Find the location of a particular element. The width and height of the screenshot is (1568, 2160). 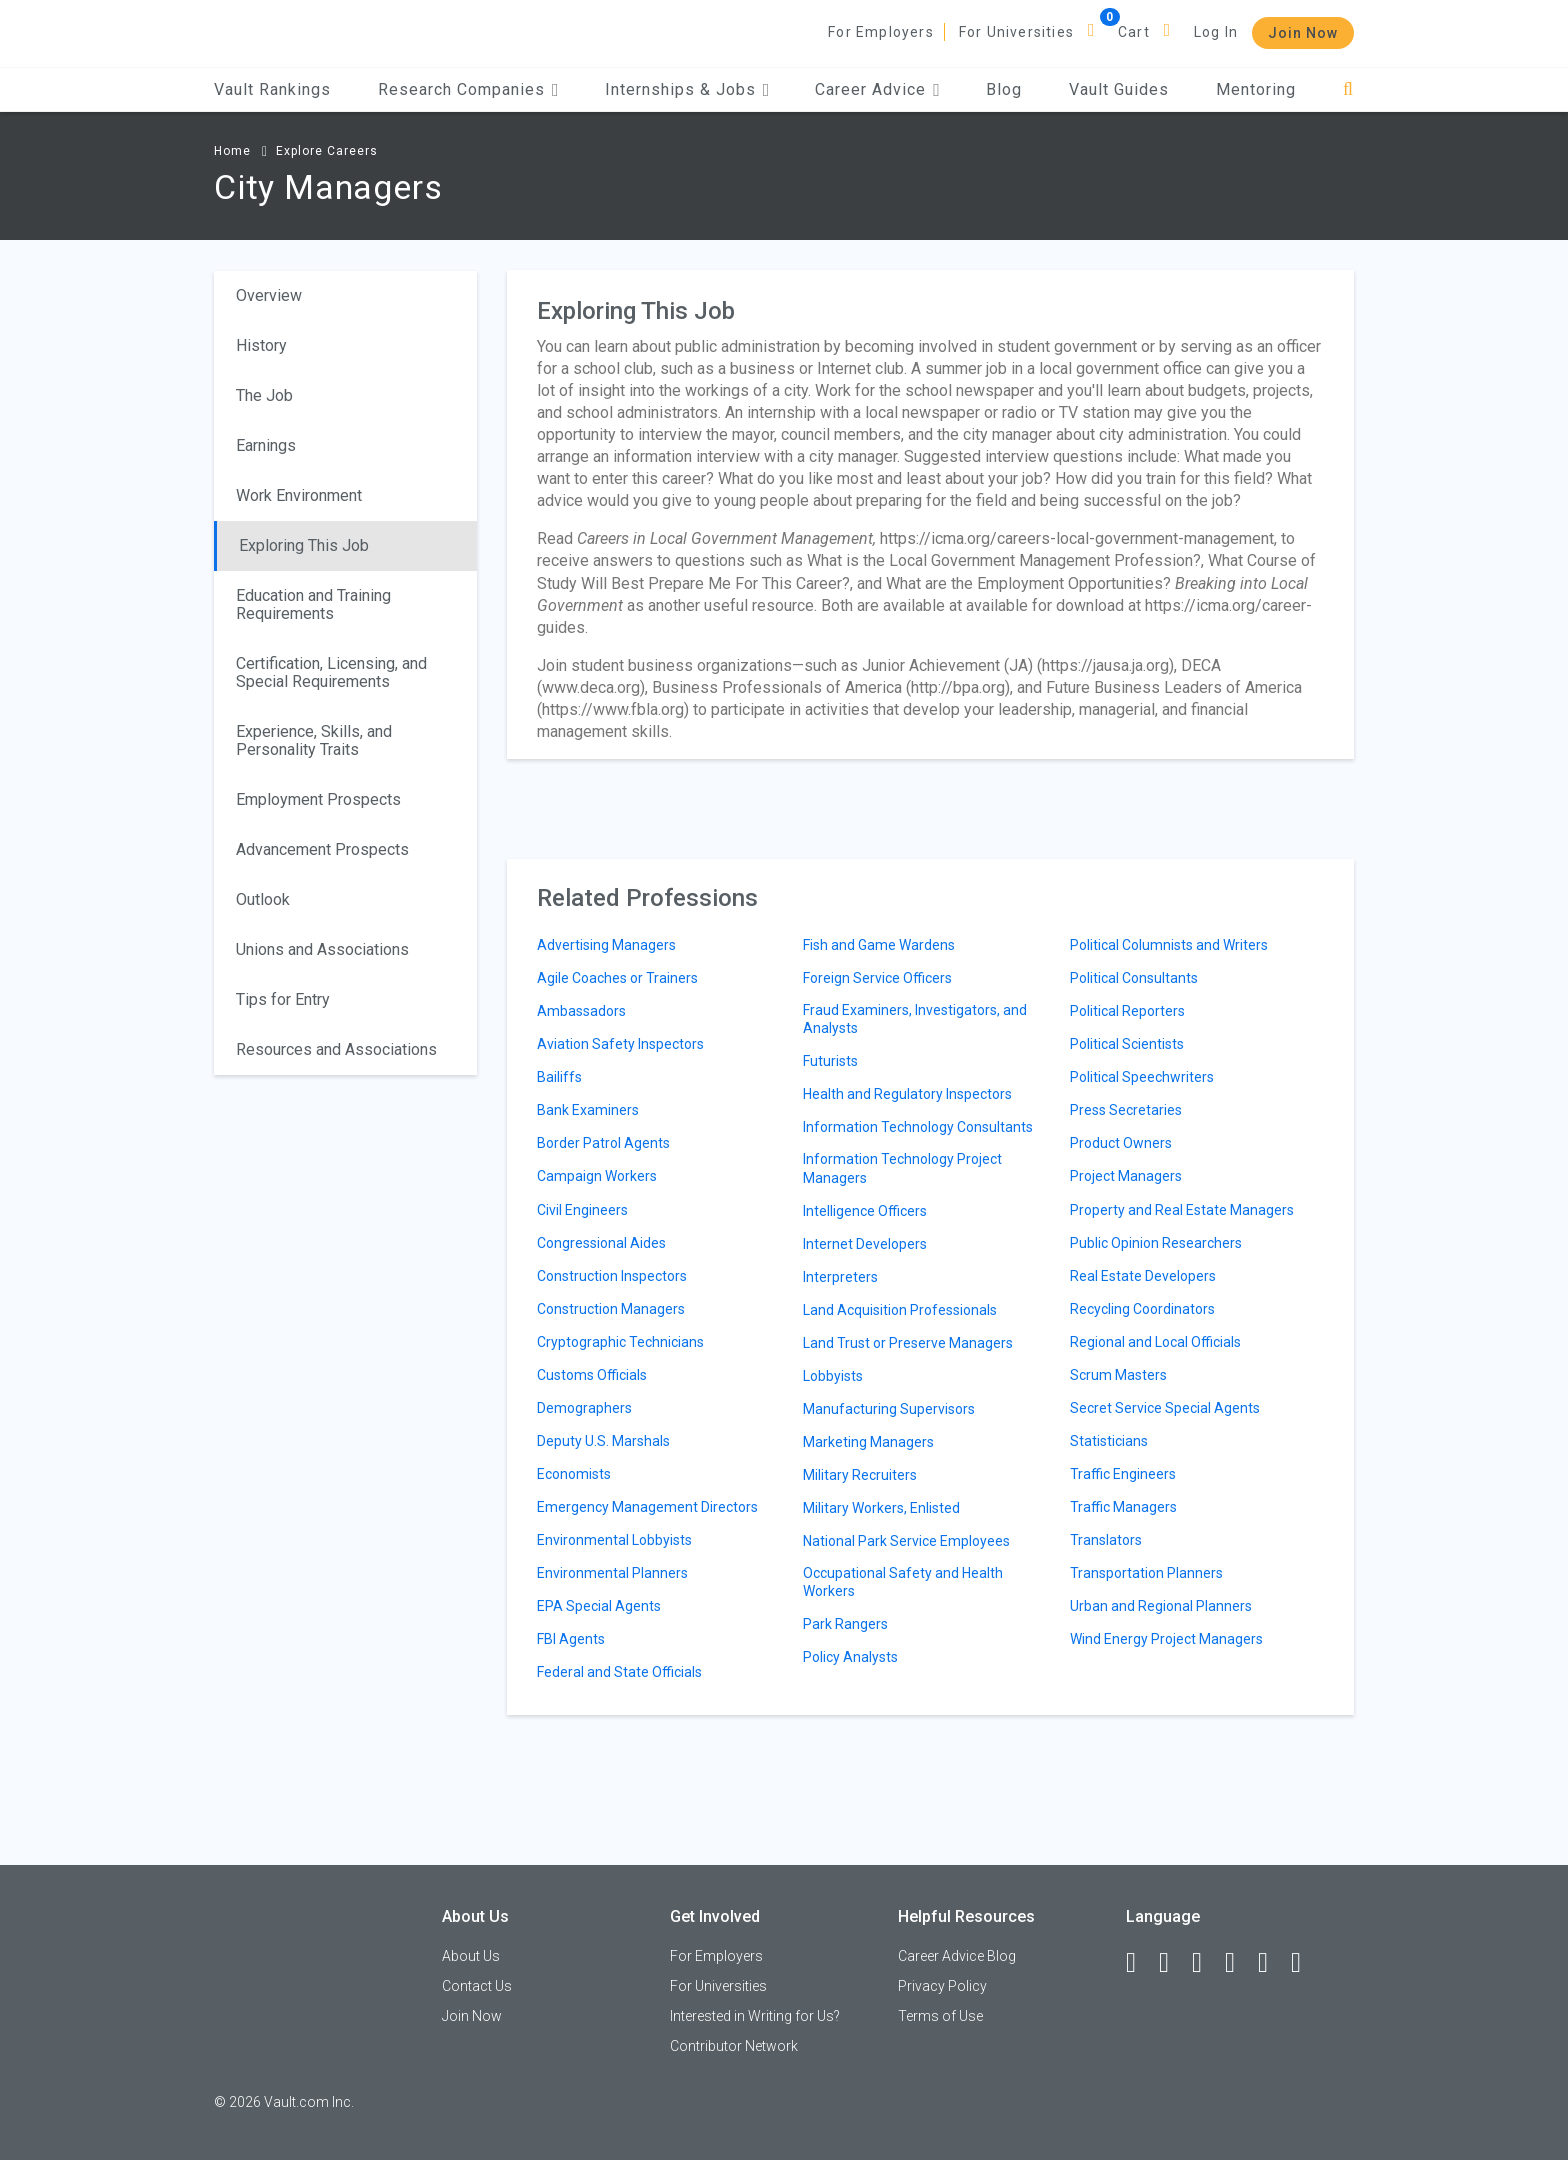

Certification, Licensing, and Special Requirements is located at coordinates (331, 672).